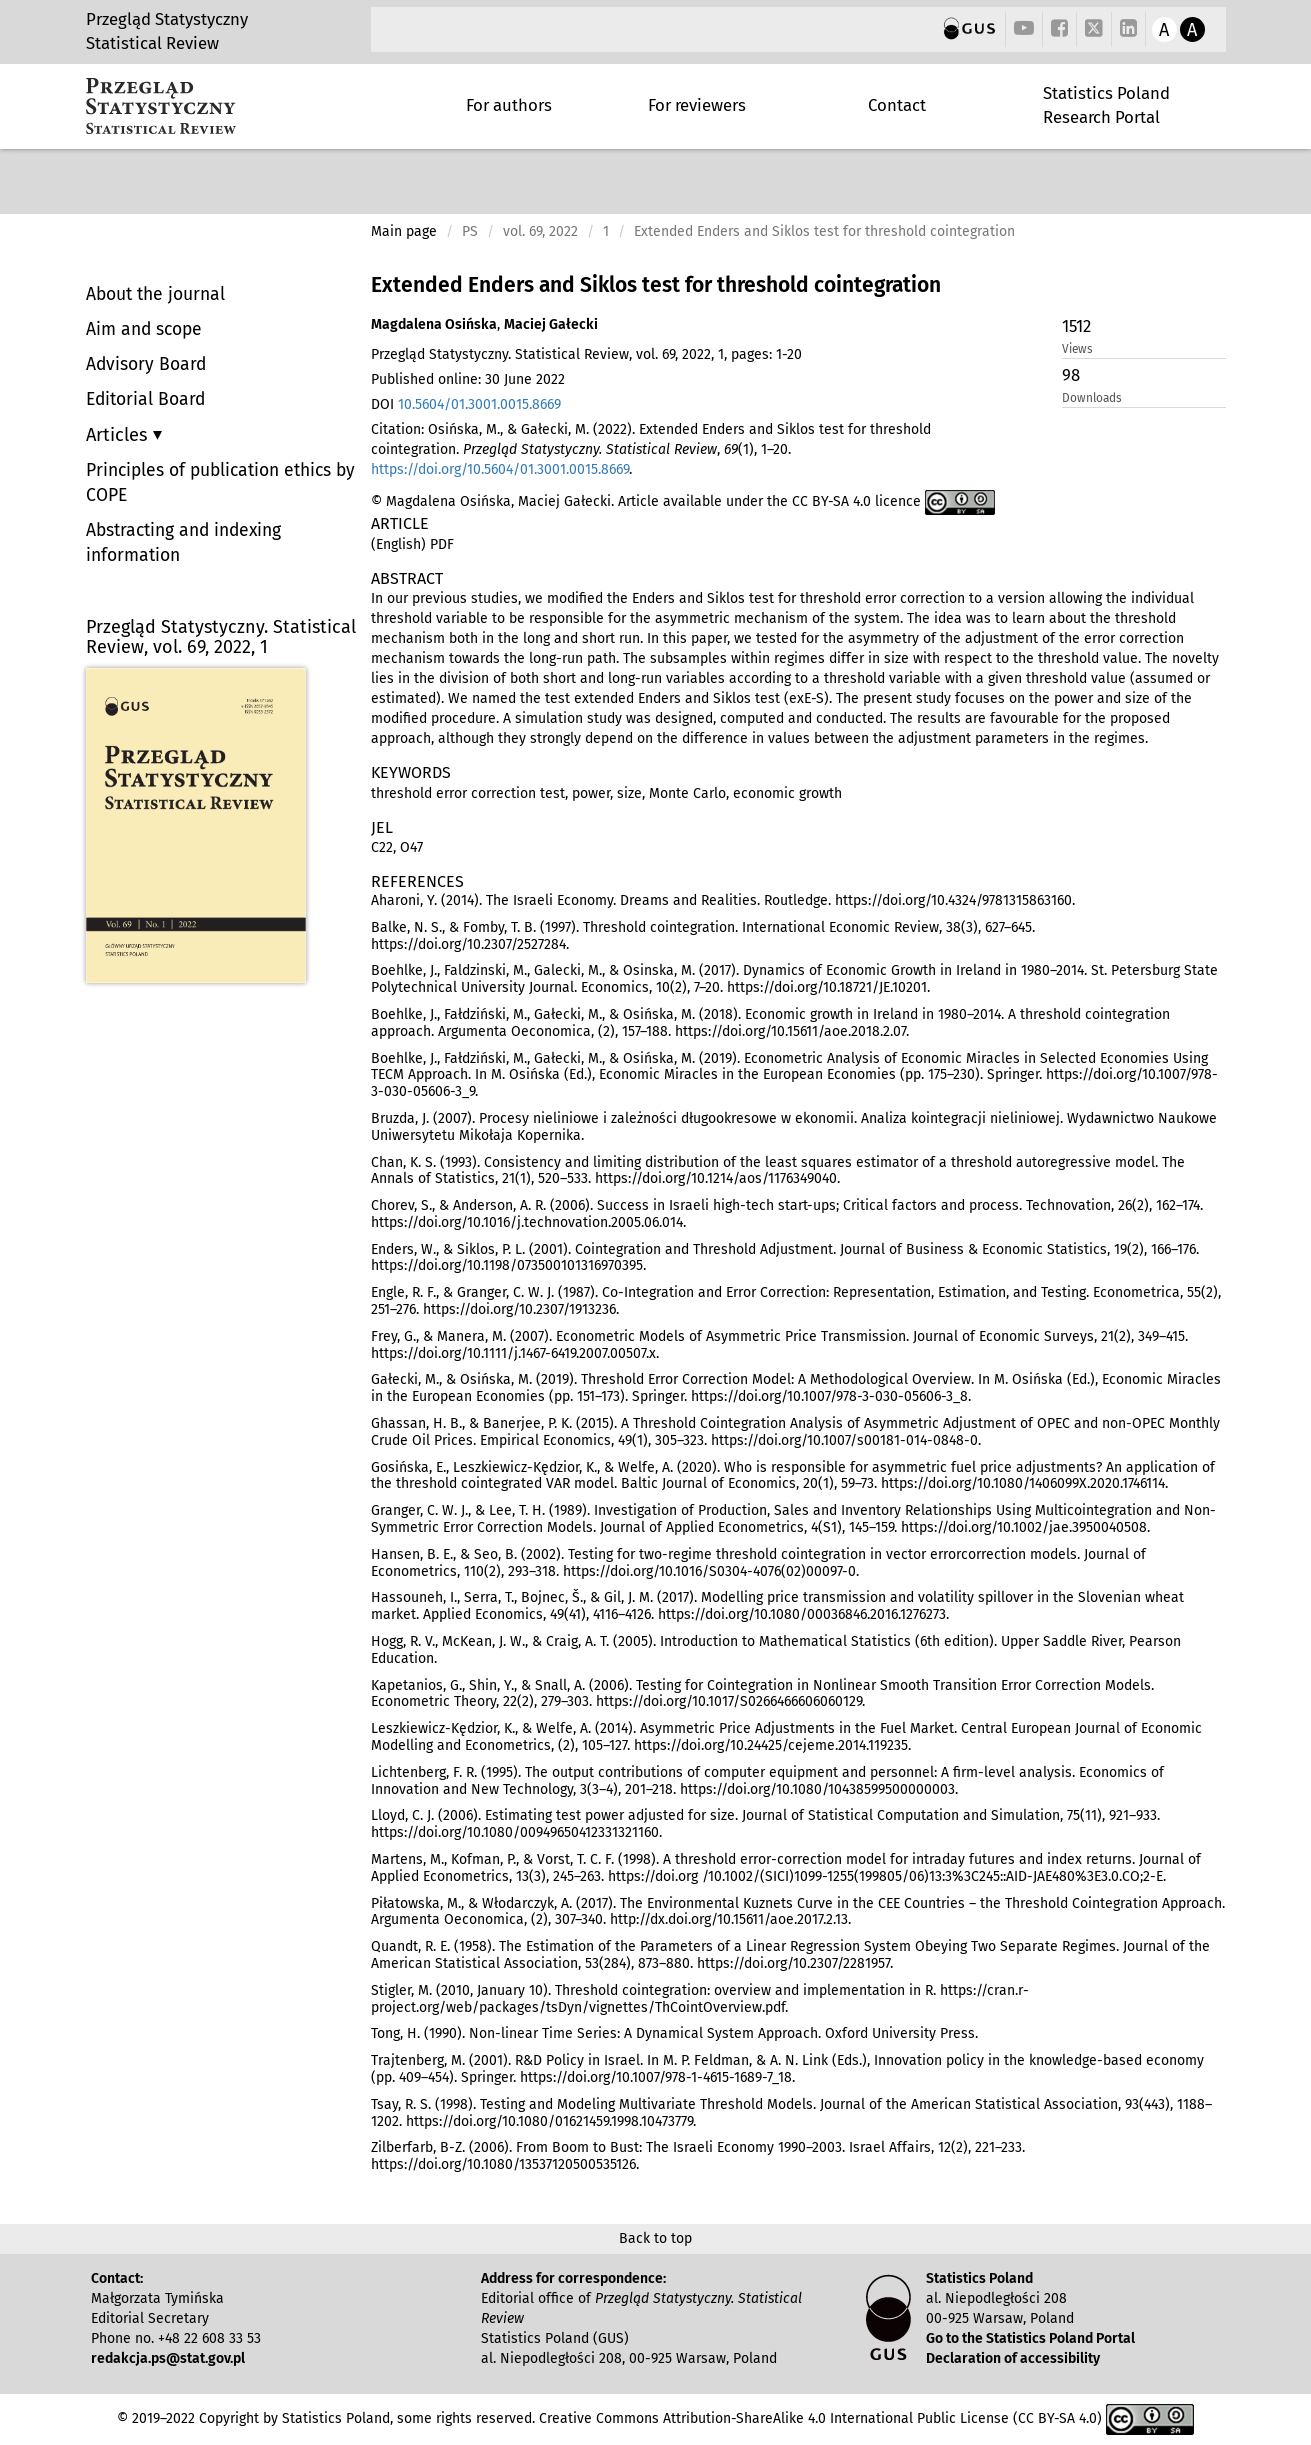 This screenshot has width=1311, height=2445. Describe the element at coordinates (146, 364) in the screenshot. I see `Advisory Board` at that location.